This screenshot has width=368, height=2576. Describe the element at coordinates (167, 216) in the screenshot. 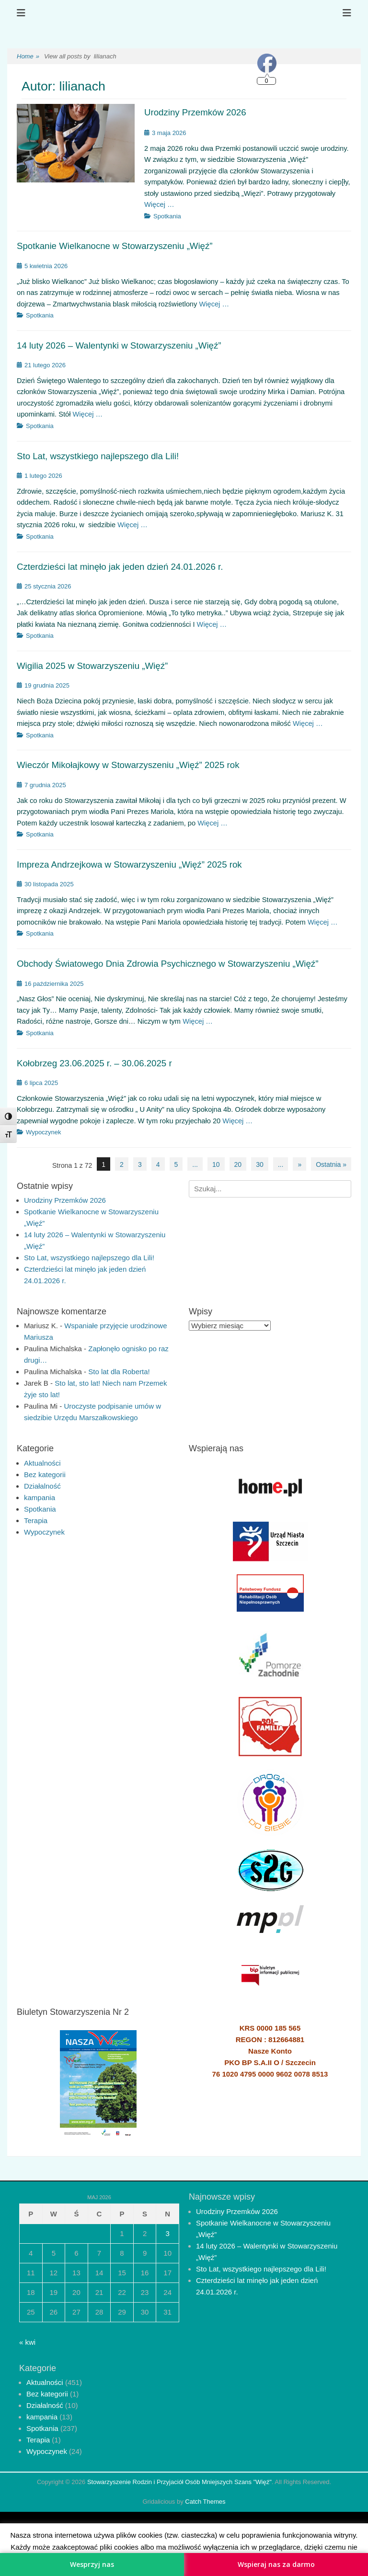

I see `Spotkania` at that location.